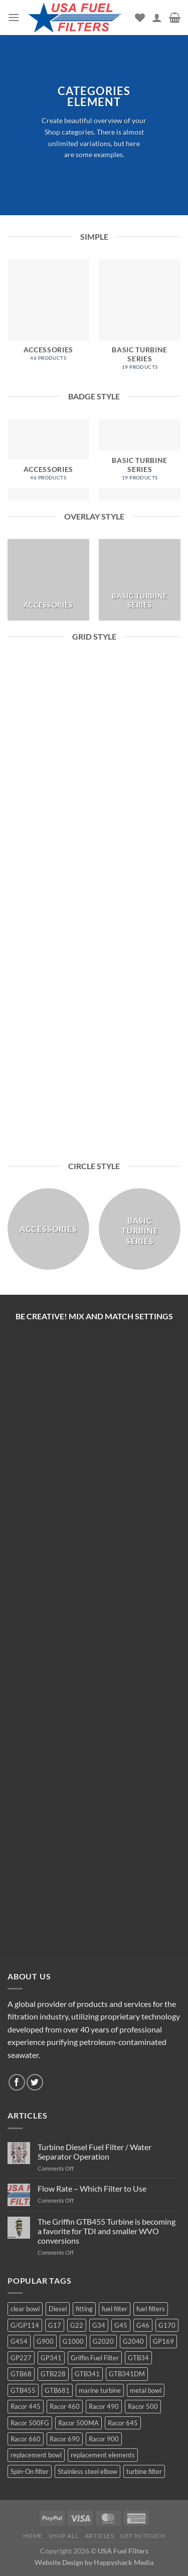  What do you see at coordinates (120, 2325) in the screenshot?
I see `G45 [G45 (8 products)]` at bounding box center [120, 2325].